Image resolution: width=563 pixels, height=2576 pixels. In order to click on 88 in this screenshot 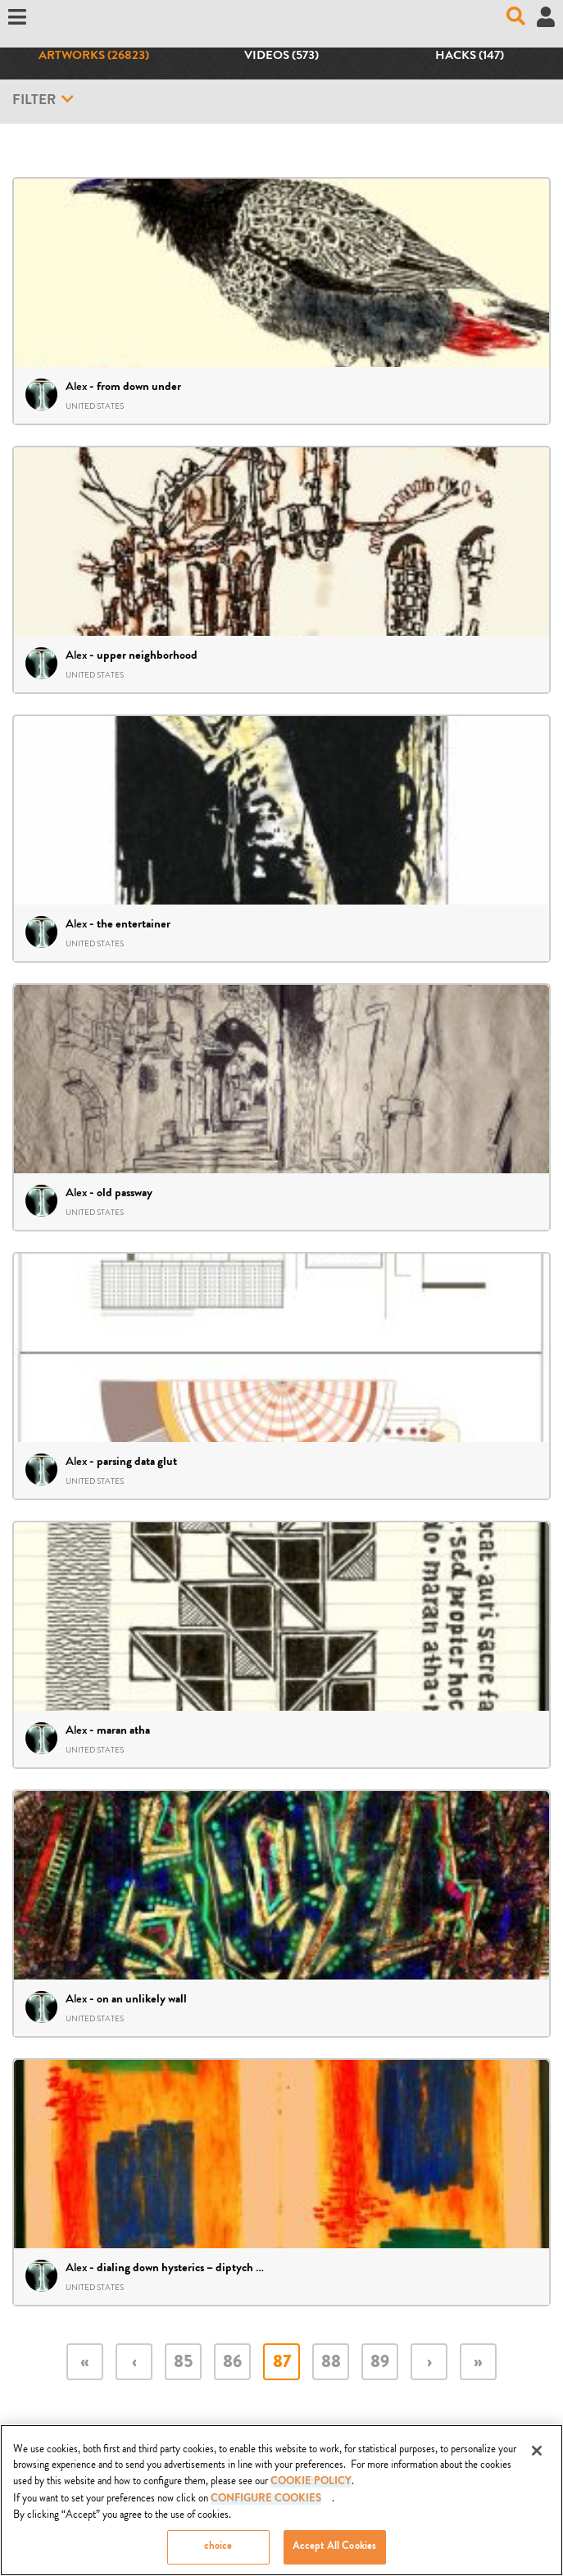, I will do `click(331, 2363)`.